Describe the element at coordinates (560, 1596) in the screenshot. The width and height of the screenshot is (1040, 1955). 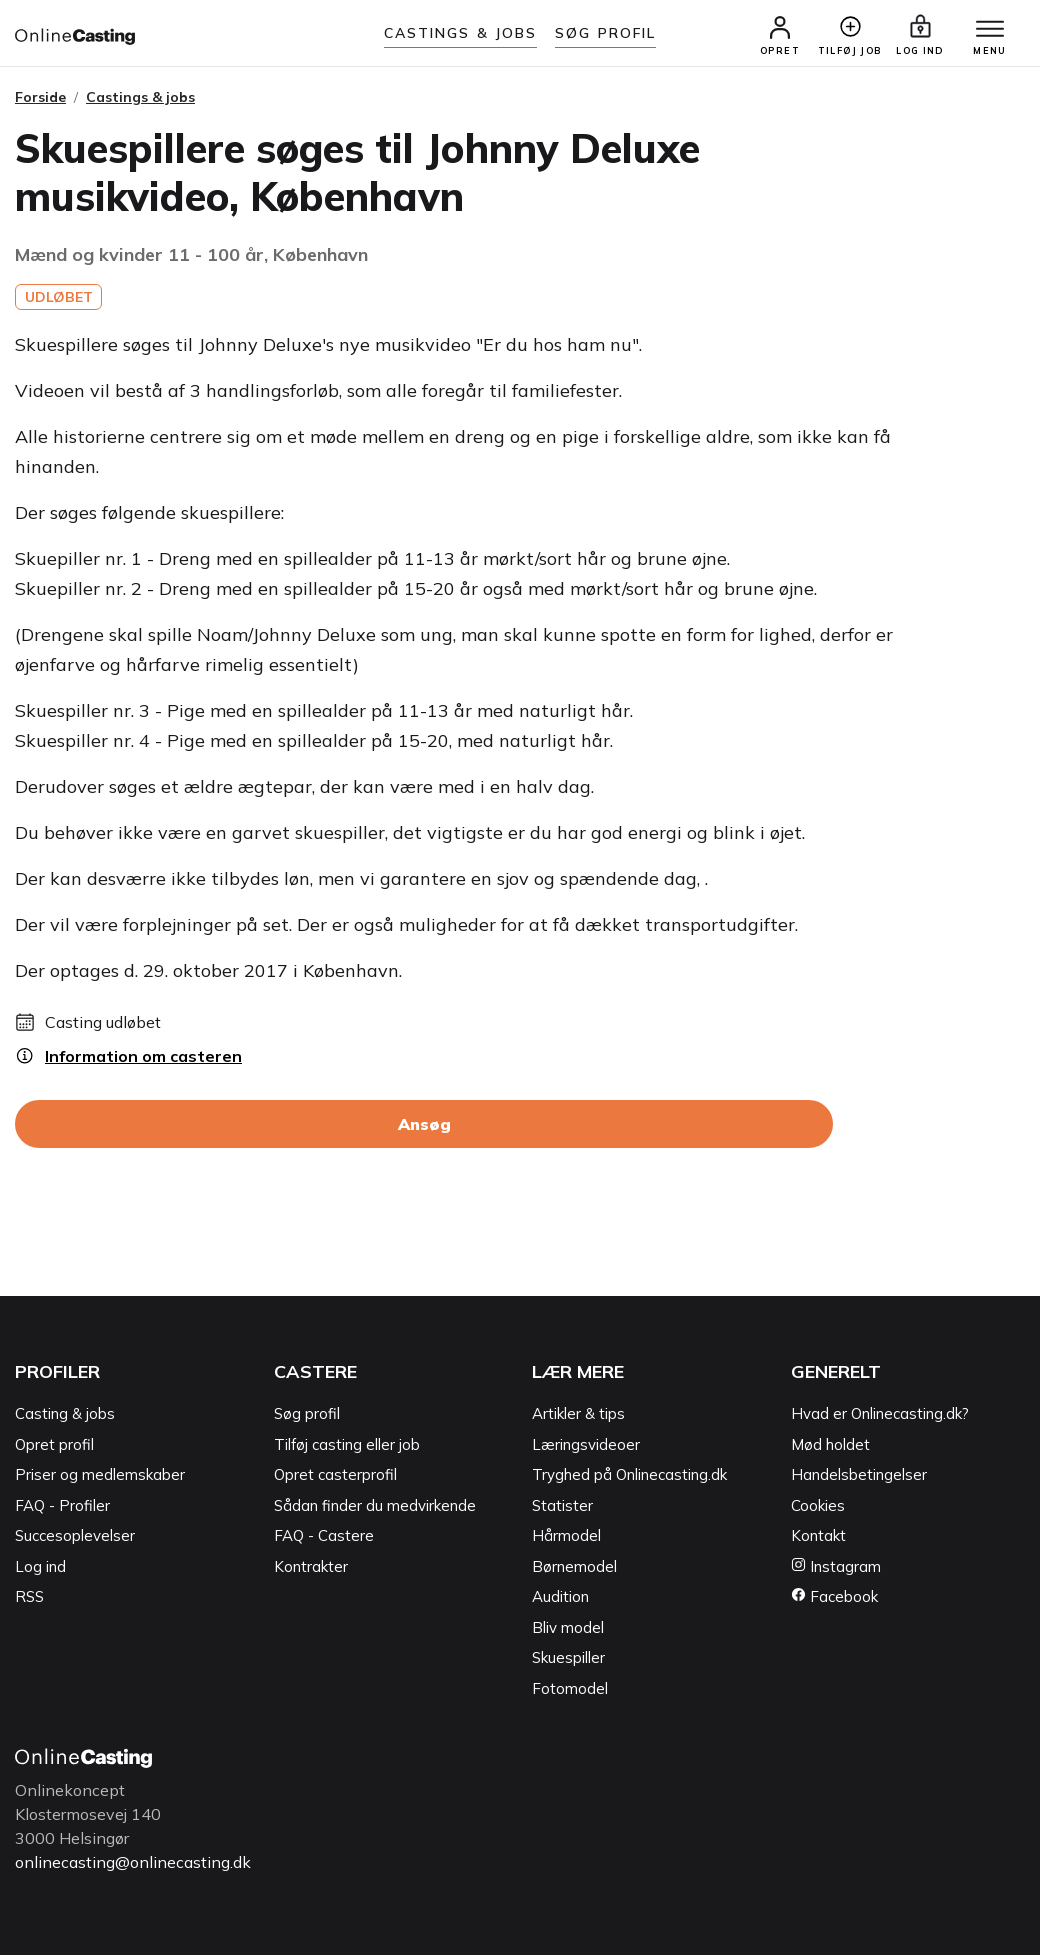
I see `Audition` at that location.